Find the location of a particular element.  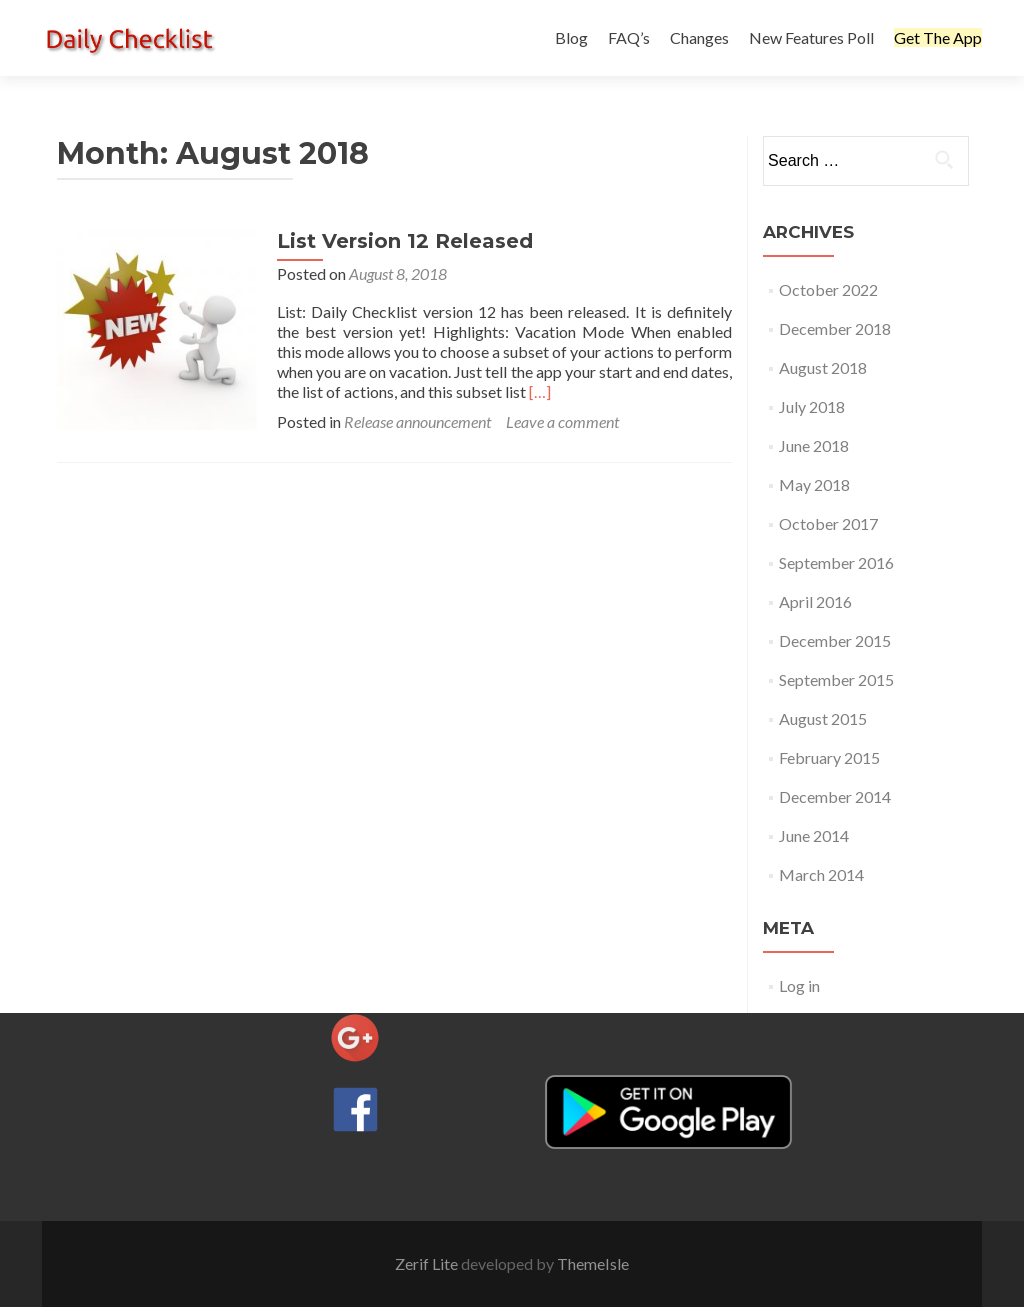

February 2015 is located at coordinates (829, 757).